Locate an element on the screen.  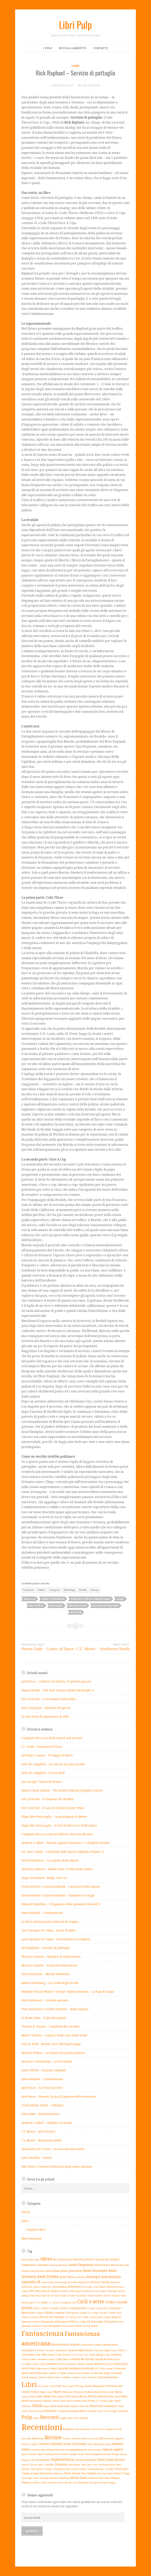
Bates is located at coordinates (121, 2286).